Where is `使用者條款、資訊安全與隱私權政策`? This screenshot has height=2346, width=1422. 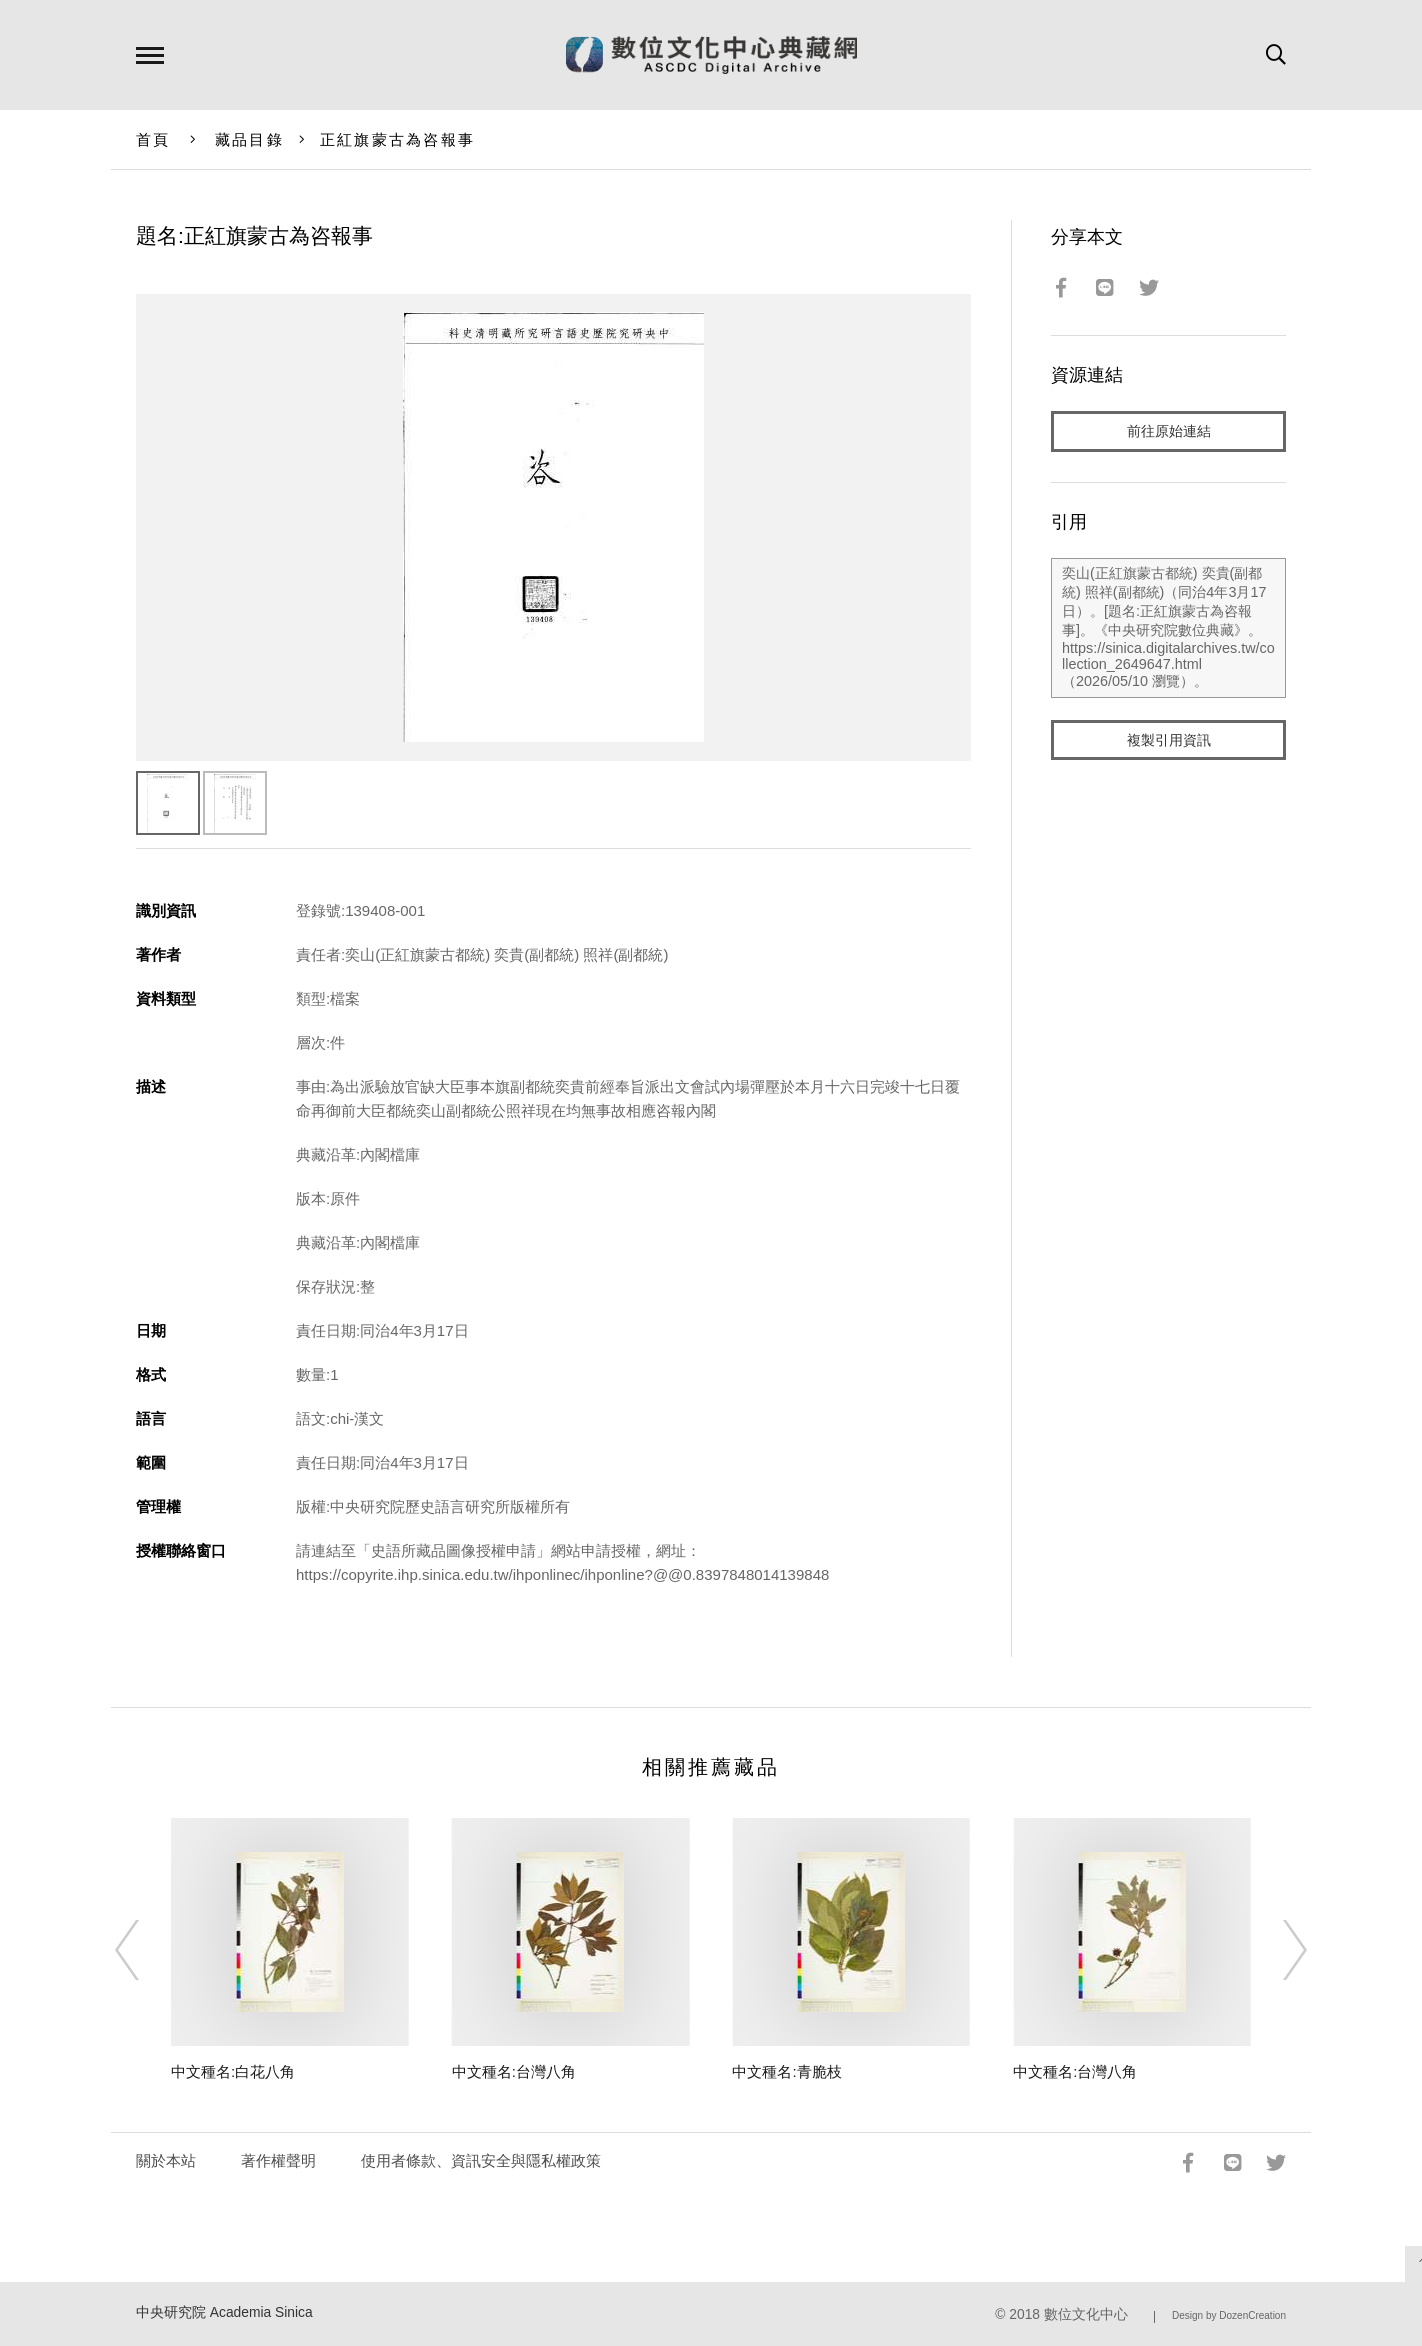
使用者條款、資訊安全與隱私權政策 is located at coordinates (481, 2160).